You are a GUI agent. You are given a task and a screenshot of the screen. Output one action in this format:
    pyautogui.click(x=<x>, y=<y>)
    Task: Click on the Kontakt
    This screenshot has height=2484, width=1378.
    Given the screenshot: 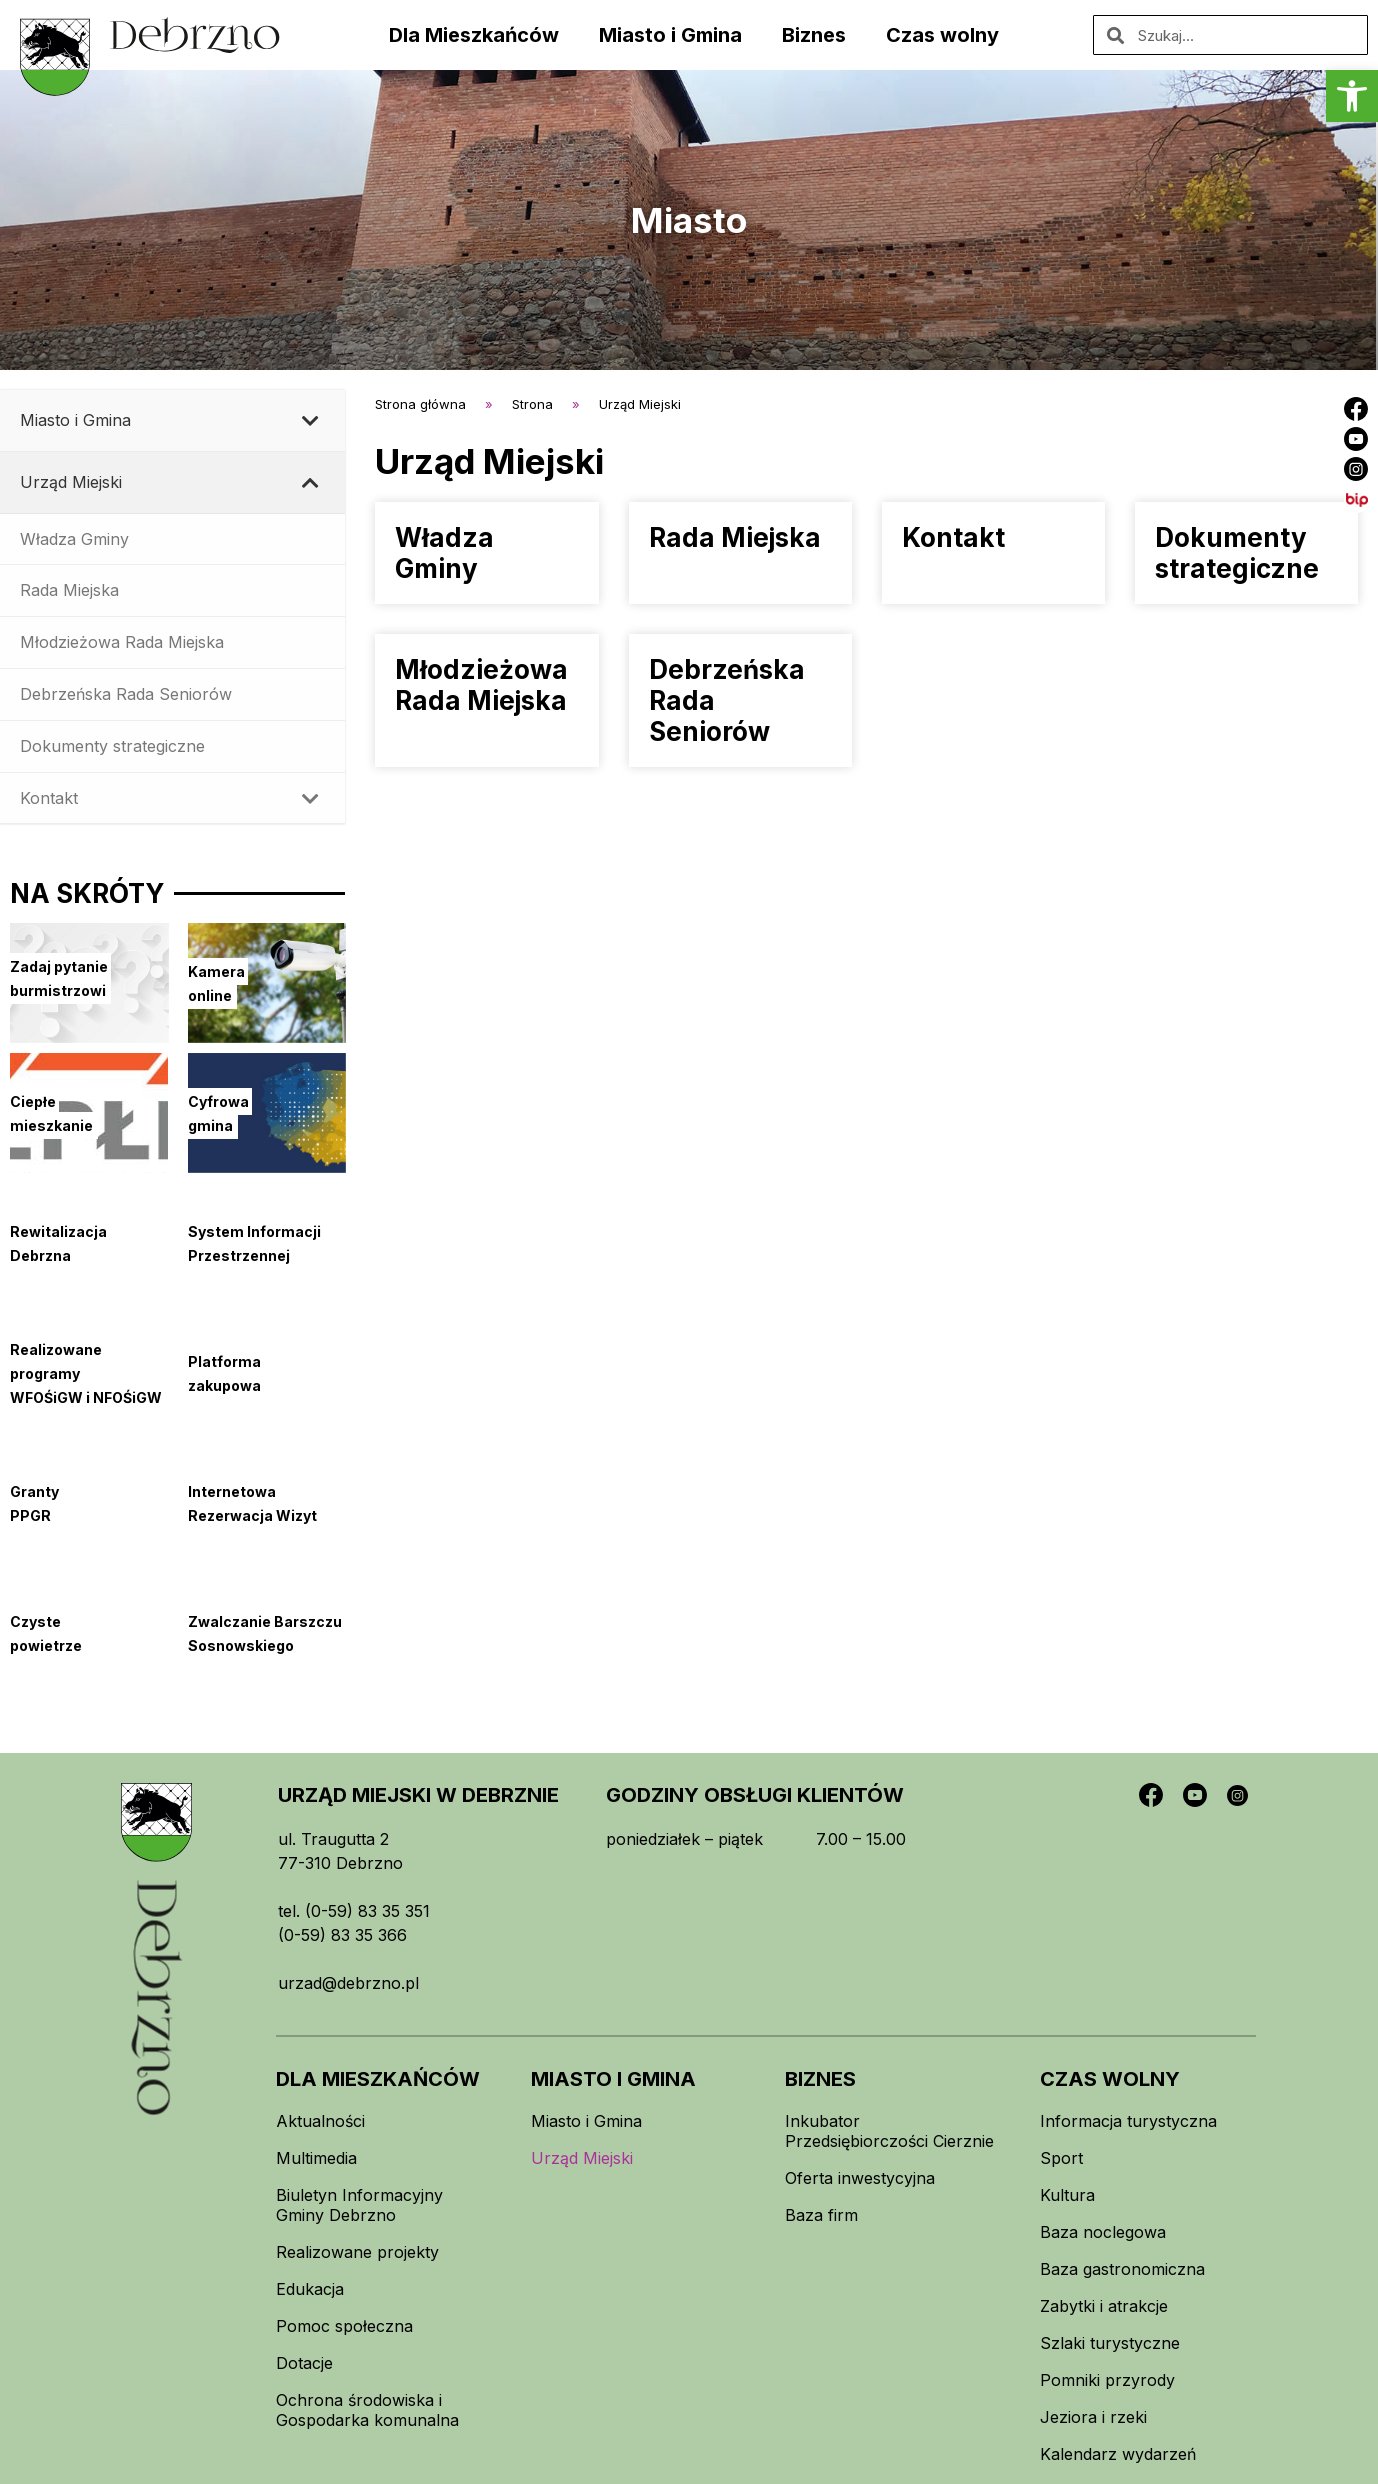 What is the action you would take?
    pyautogui.click(x=953, y=537)
    